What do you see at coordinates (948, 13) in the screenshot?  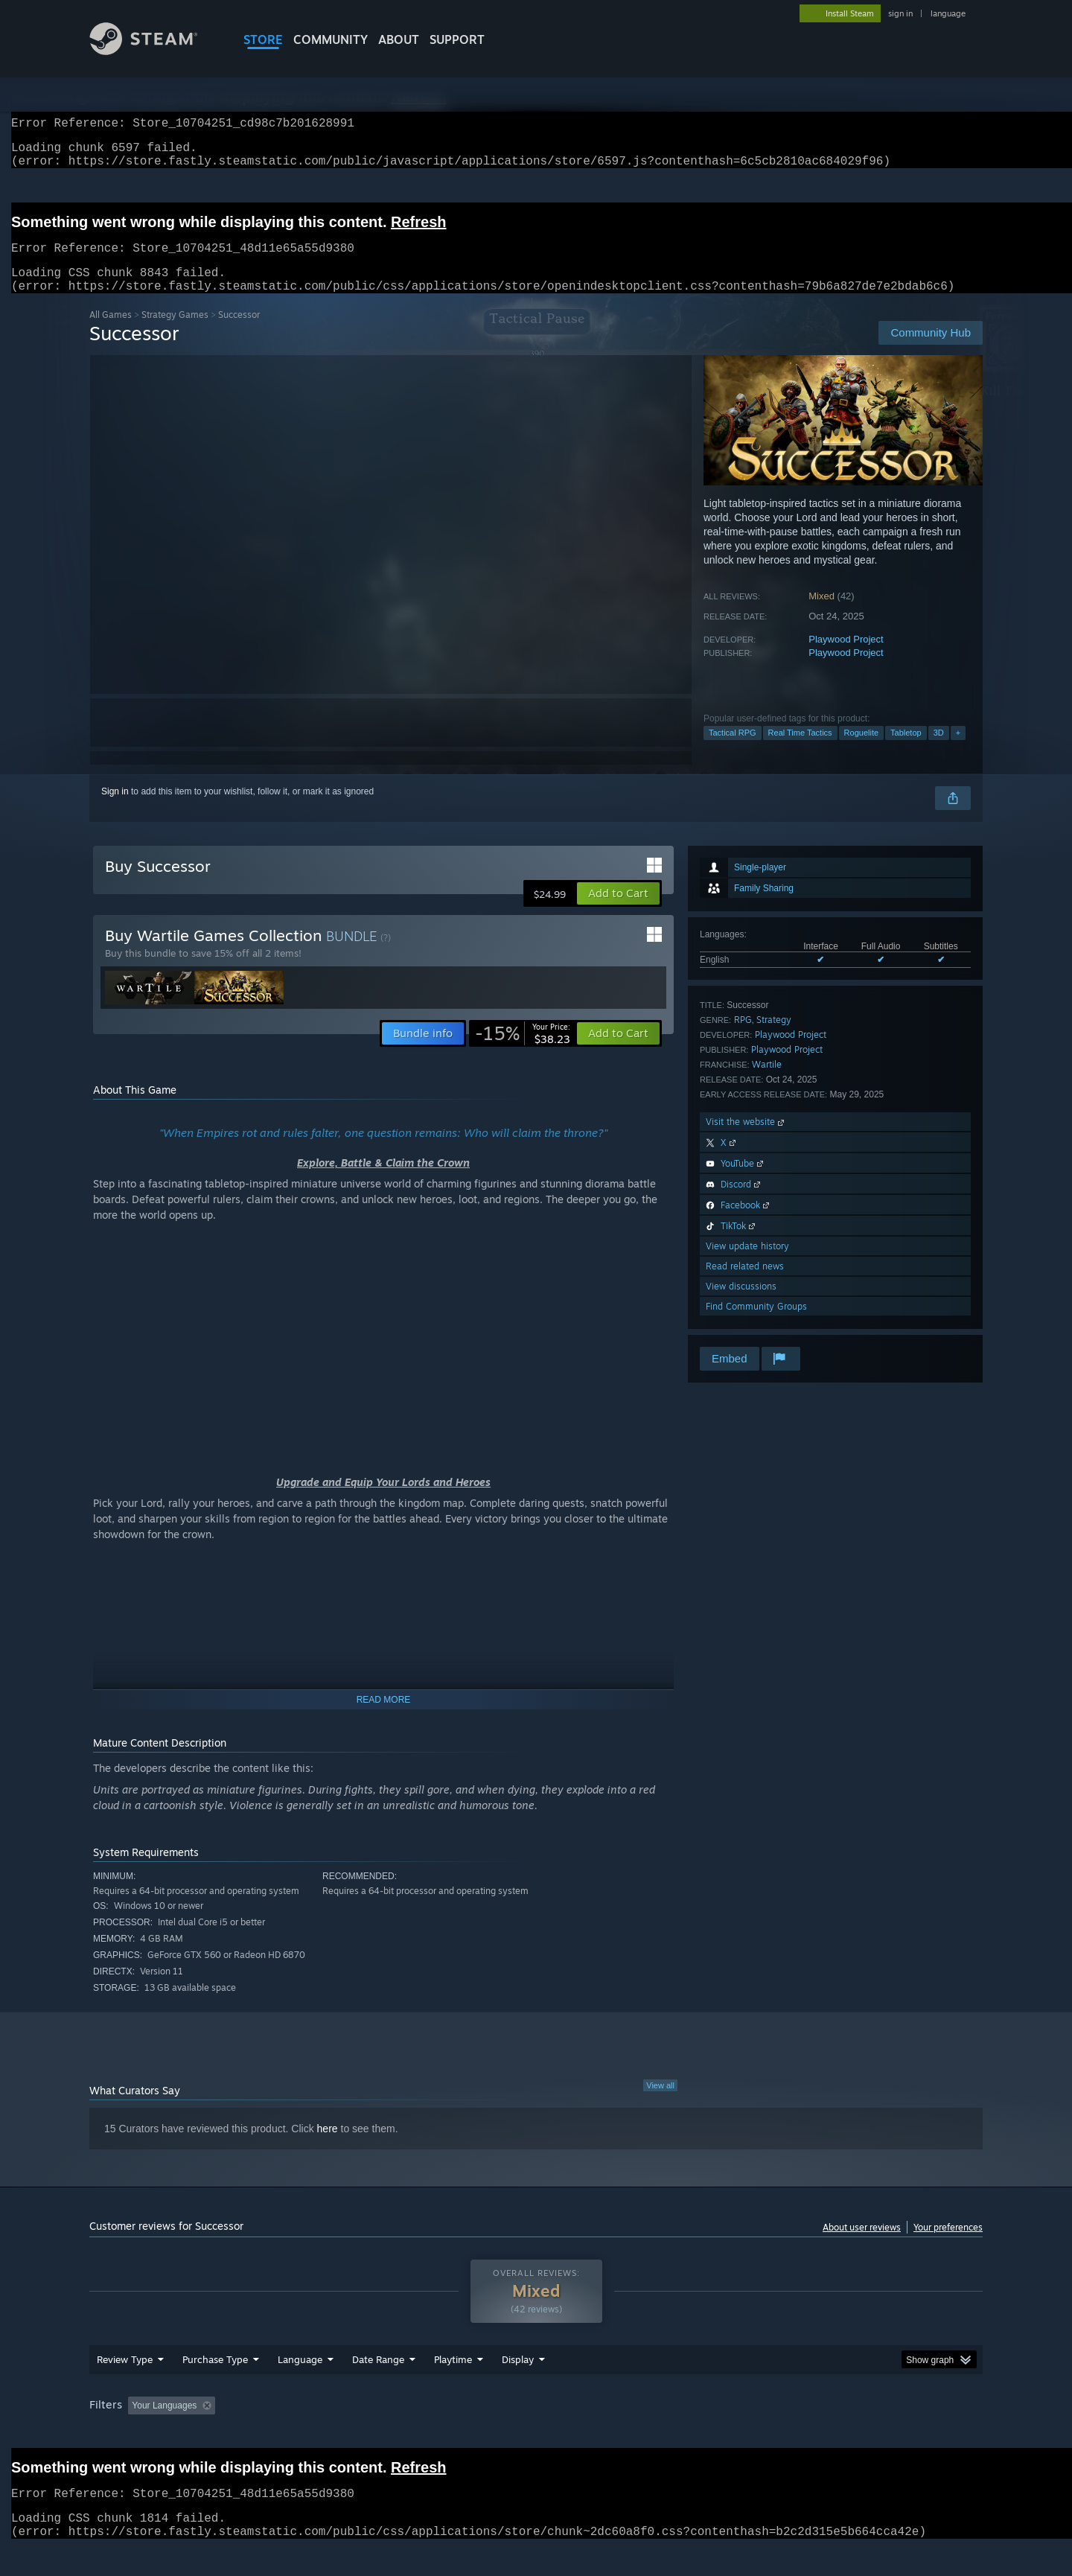 I see `language` at bounding box center [948, 13].